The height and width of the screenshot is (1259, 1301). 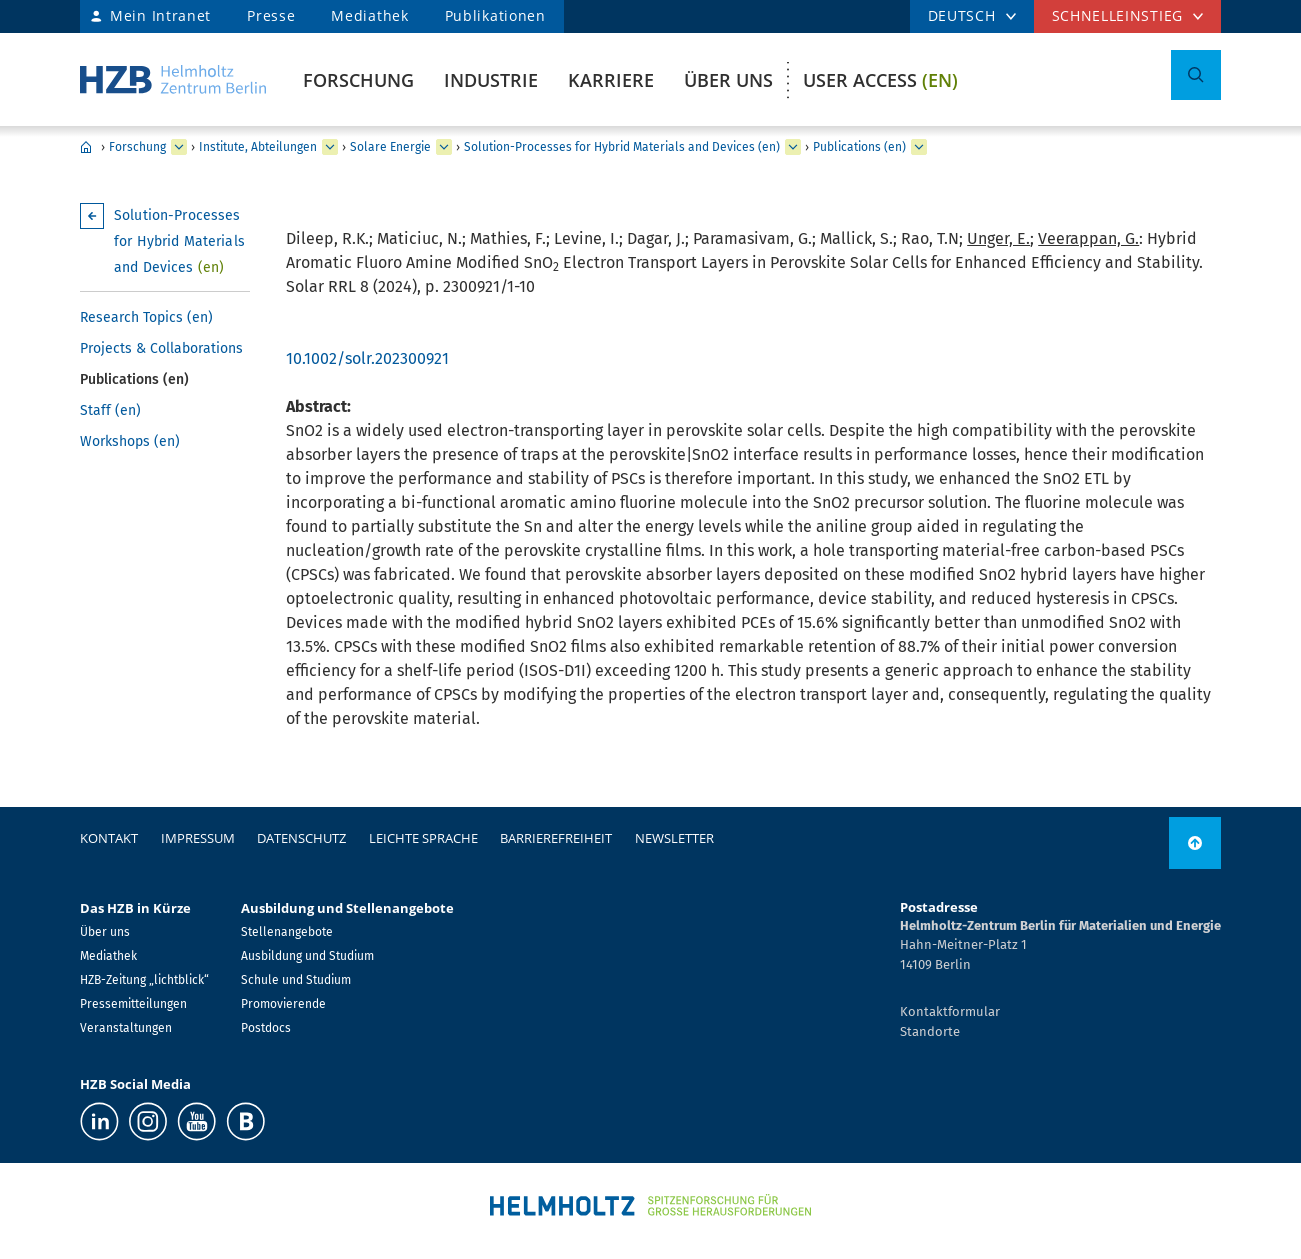 What do you see at coordinates (144, 980) in the screenshot?
I see `HZB-Zeitung „lichtblick“` at bounding box center [144, 980].